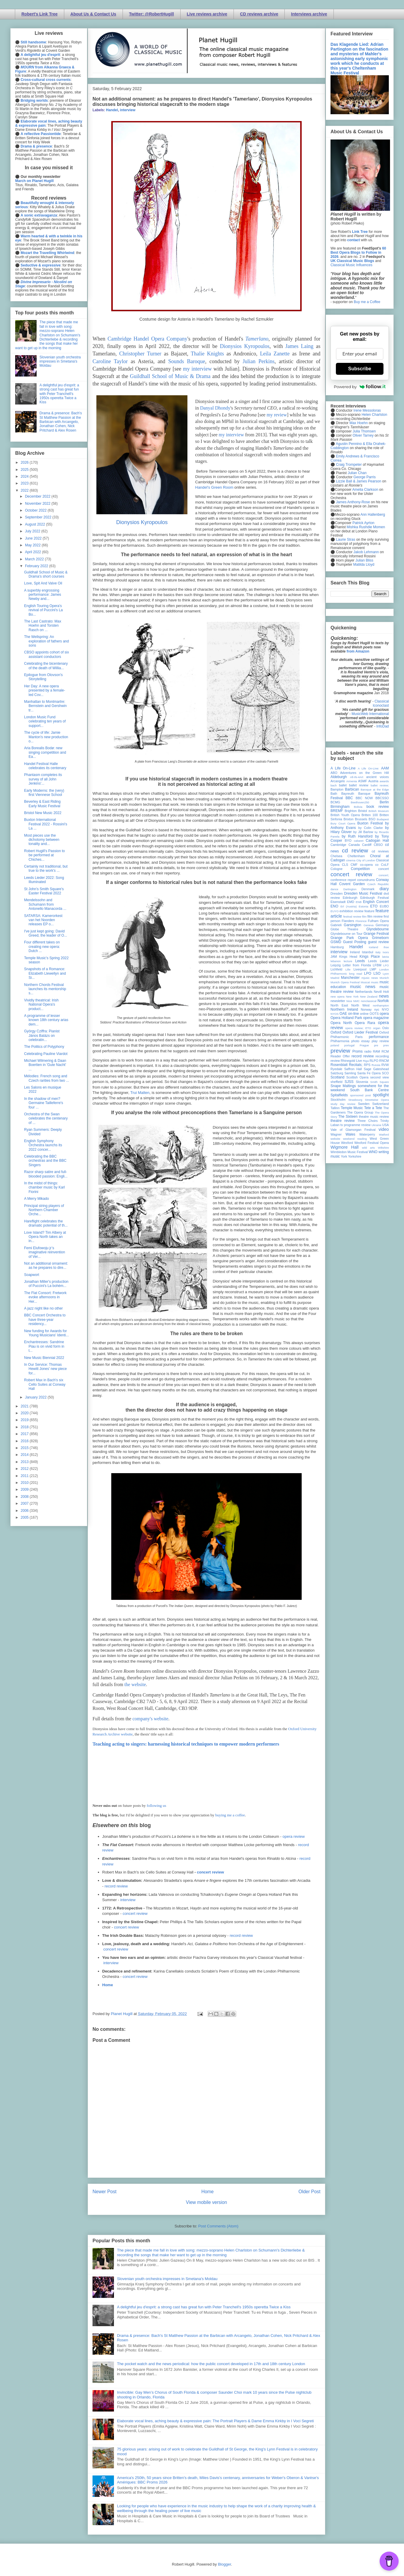  I want to click on EUYO, so click(335, 911).